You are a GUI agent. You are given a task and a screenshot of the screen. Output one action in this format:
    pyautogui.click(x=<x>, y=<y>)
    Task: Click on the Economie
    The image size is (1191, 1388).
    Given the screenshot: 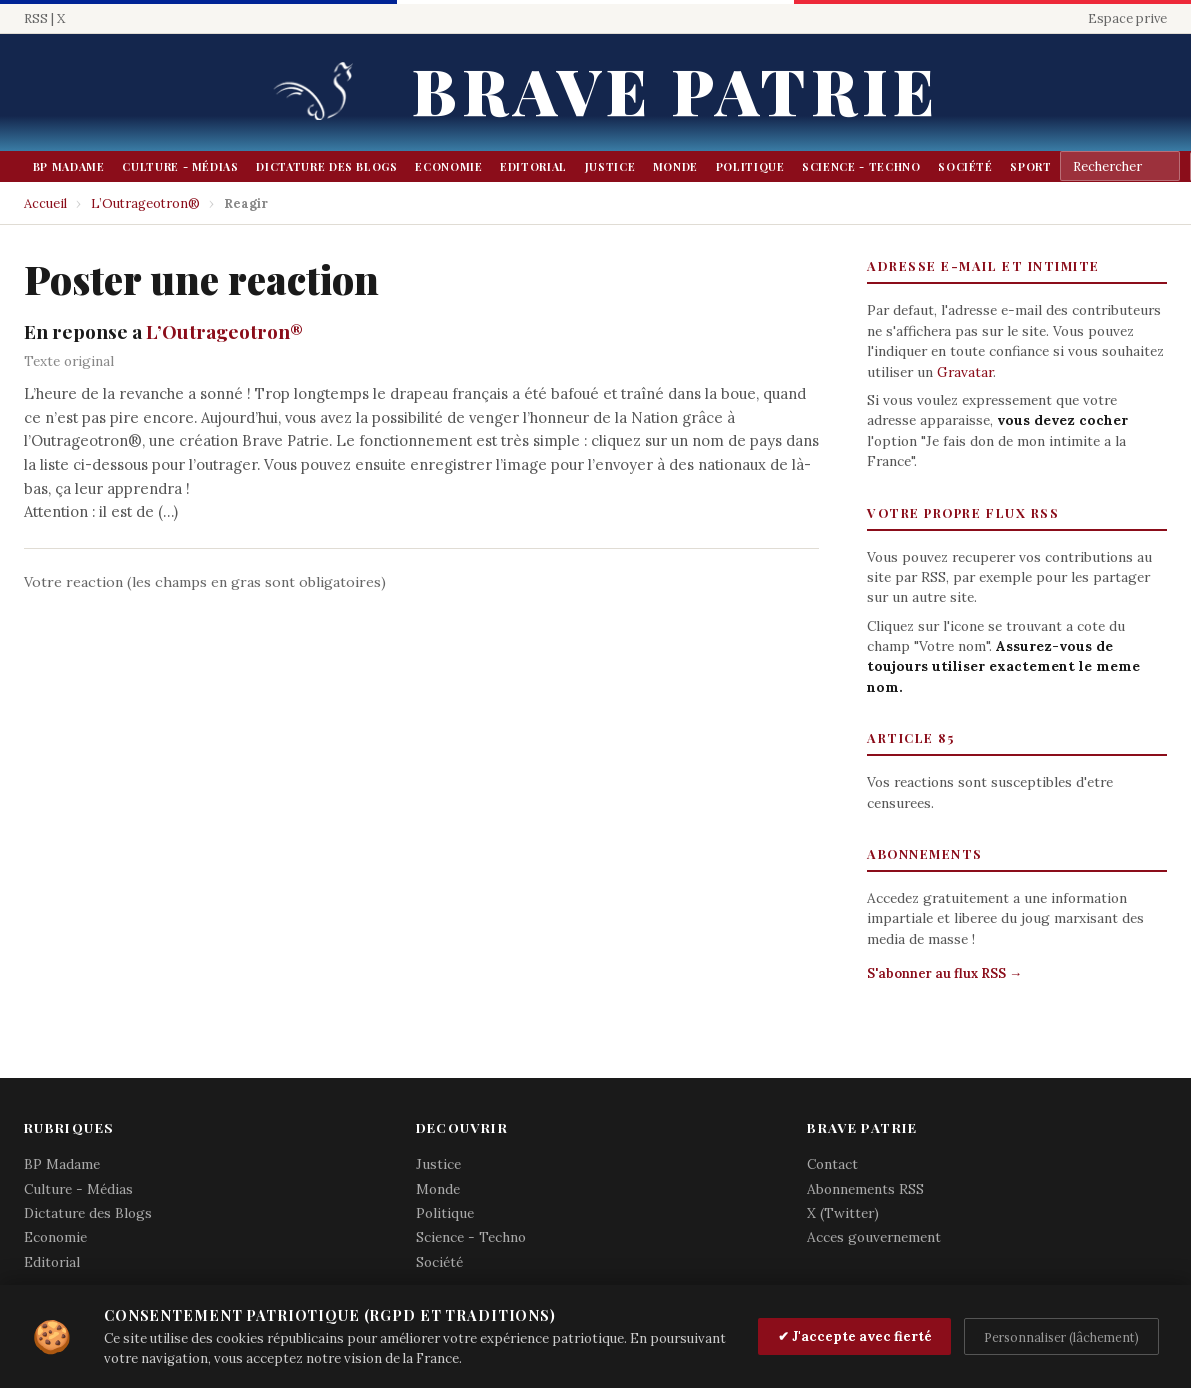 What is the action you would take?
    pyautogui.click(x=448, y=166)
    